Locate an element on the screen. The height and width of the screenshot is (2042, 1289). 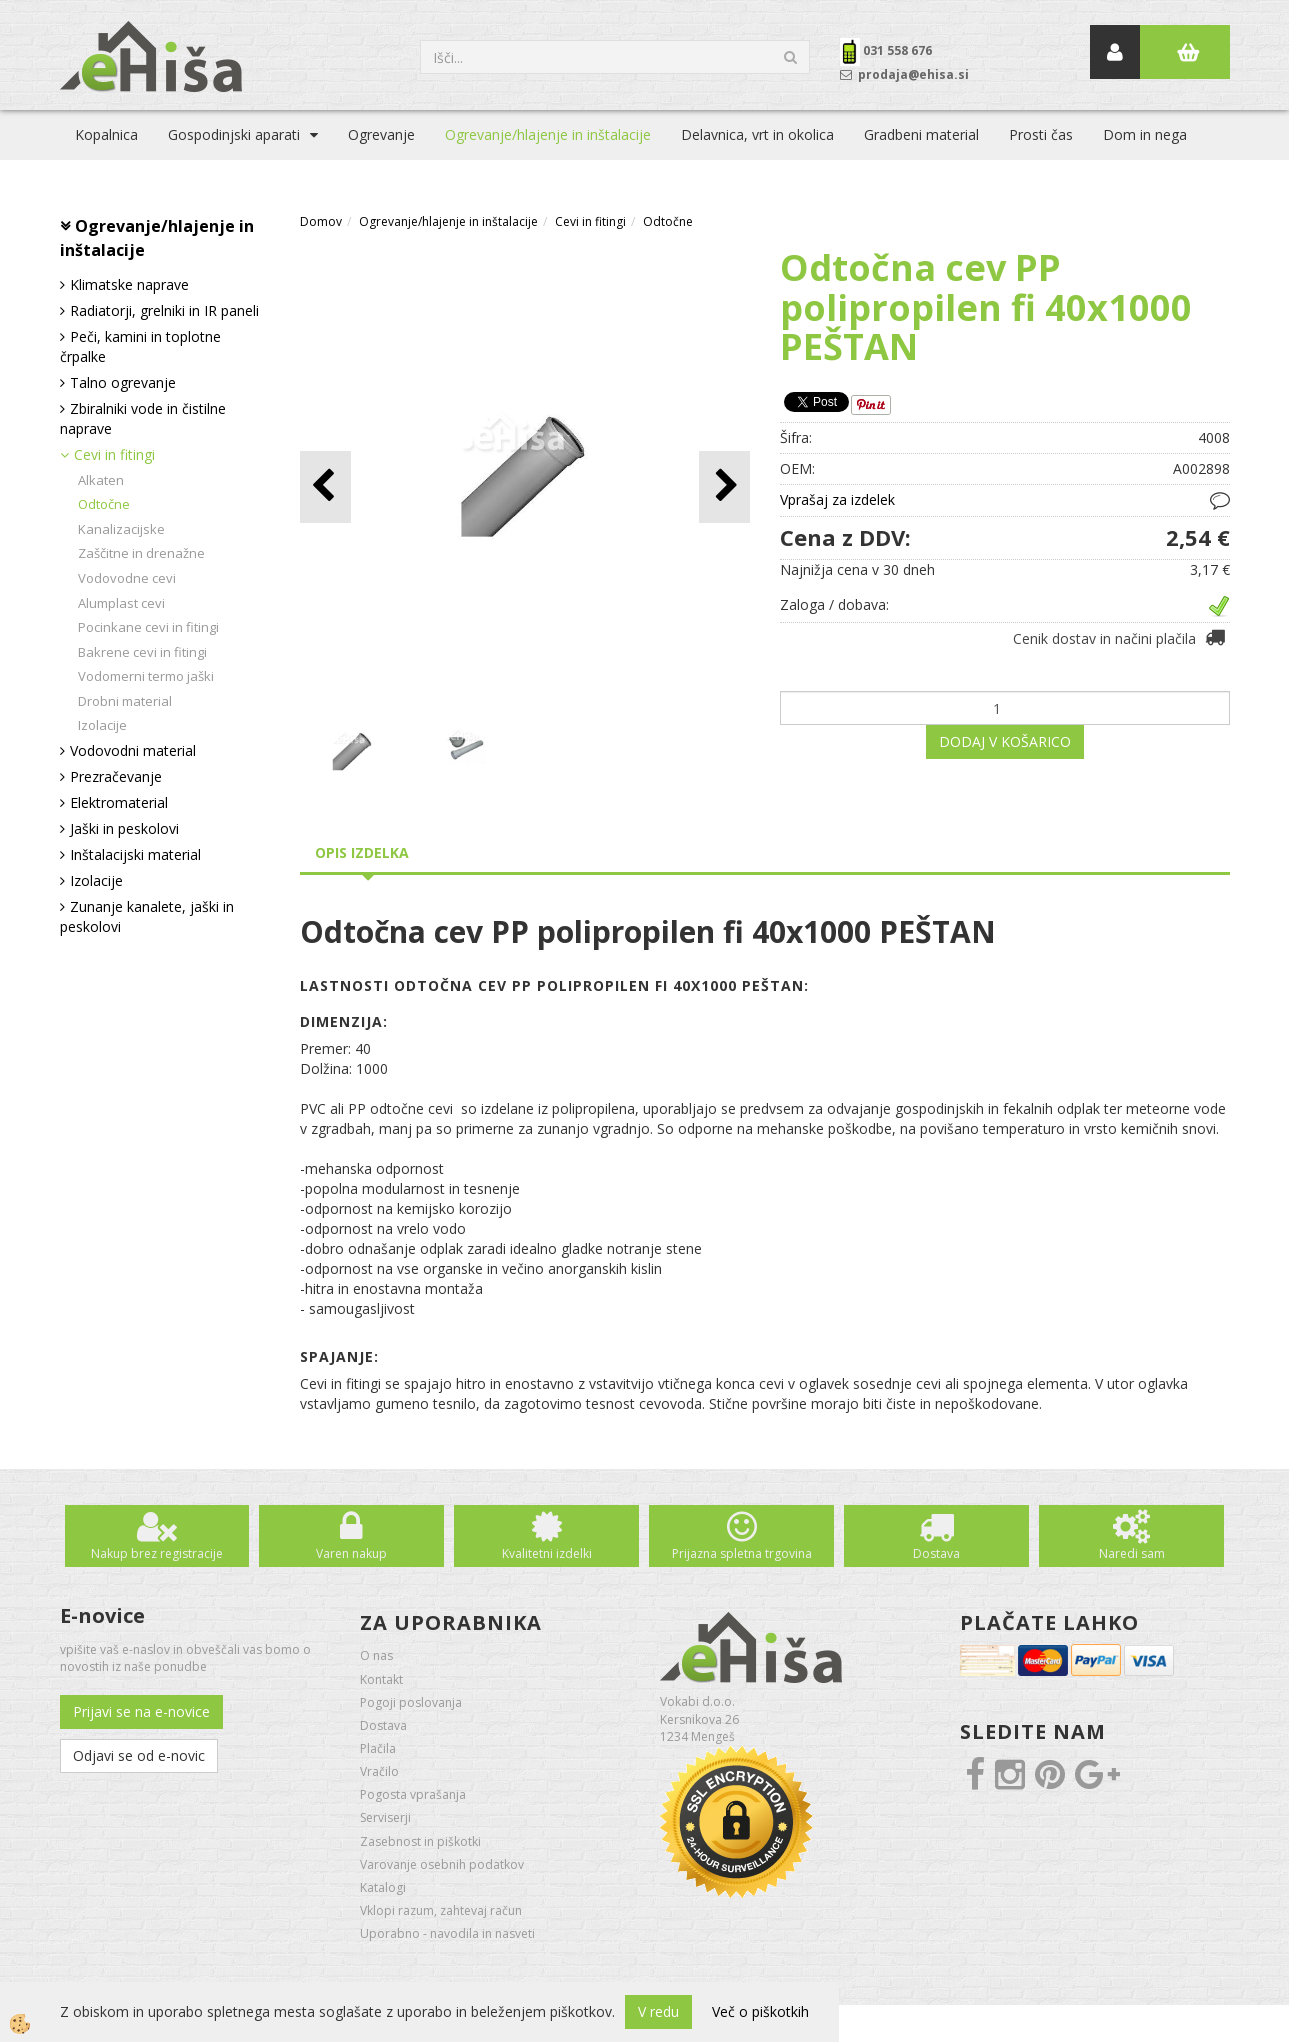
Gospodinjski aparati is located at coordinates (234, 134).